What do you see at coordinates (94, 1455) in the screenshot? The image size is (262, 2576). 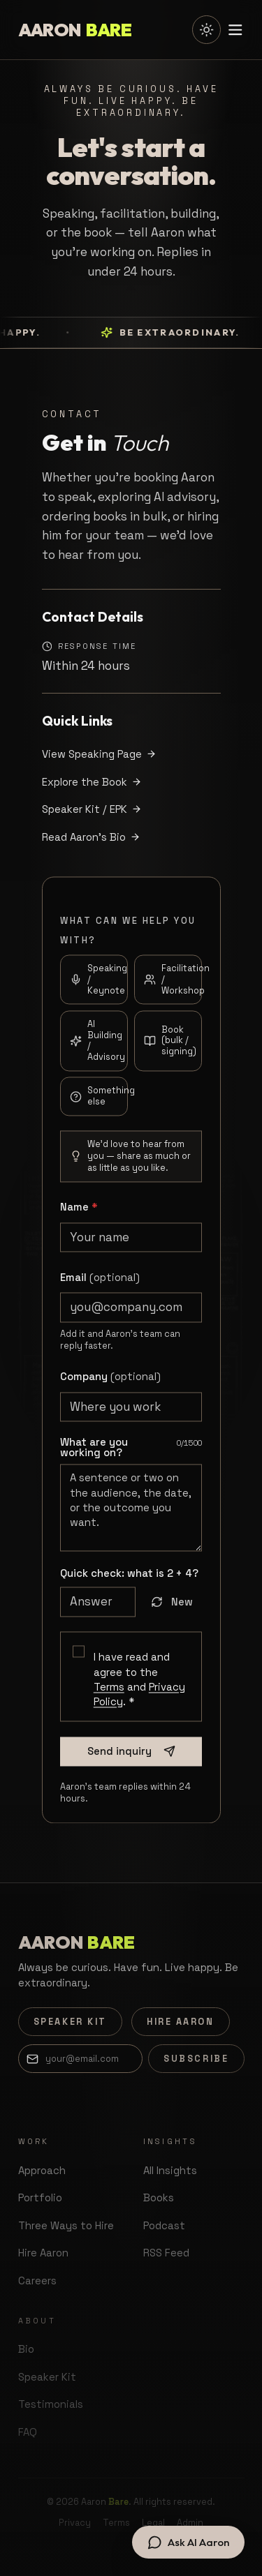 I see `What are you working on?` at bounding box center [94, 1455].